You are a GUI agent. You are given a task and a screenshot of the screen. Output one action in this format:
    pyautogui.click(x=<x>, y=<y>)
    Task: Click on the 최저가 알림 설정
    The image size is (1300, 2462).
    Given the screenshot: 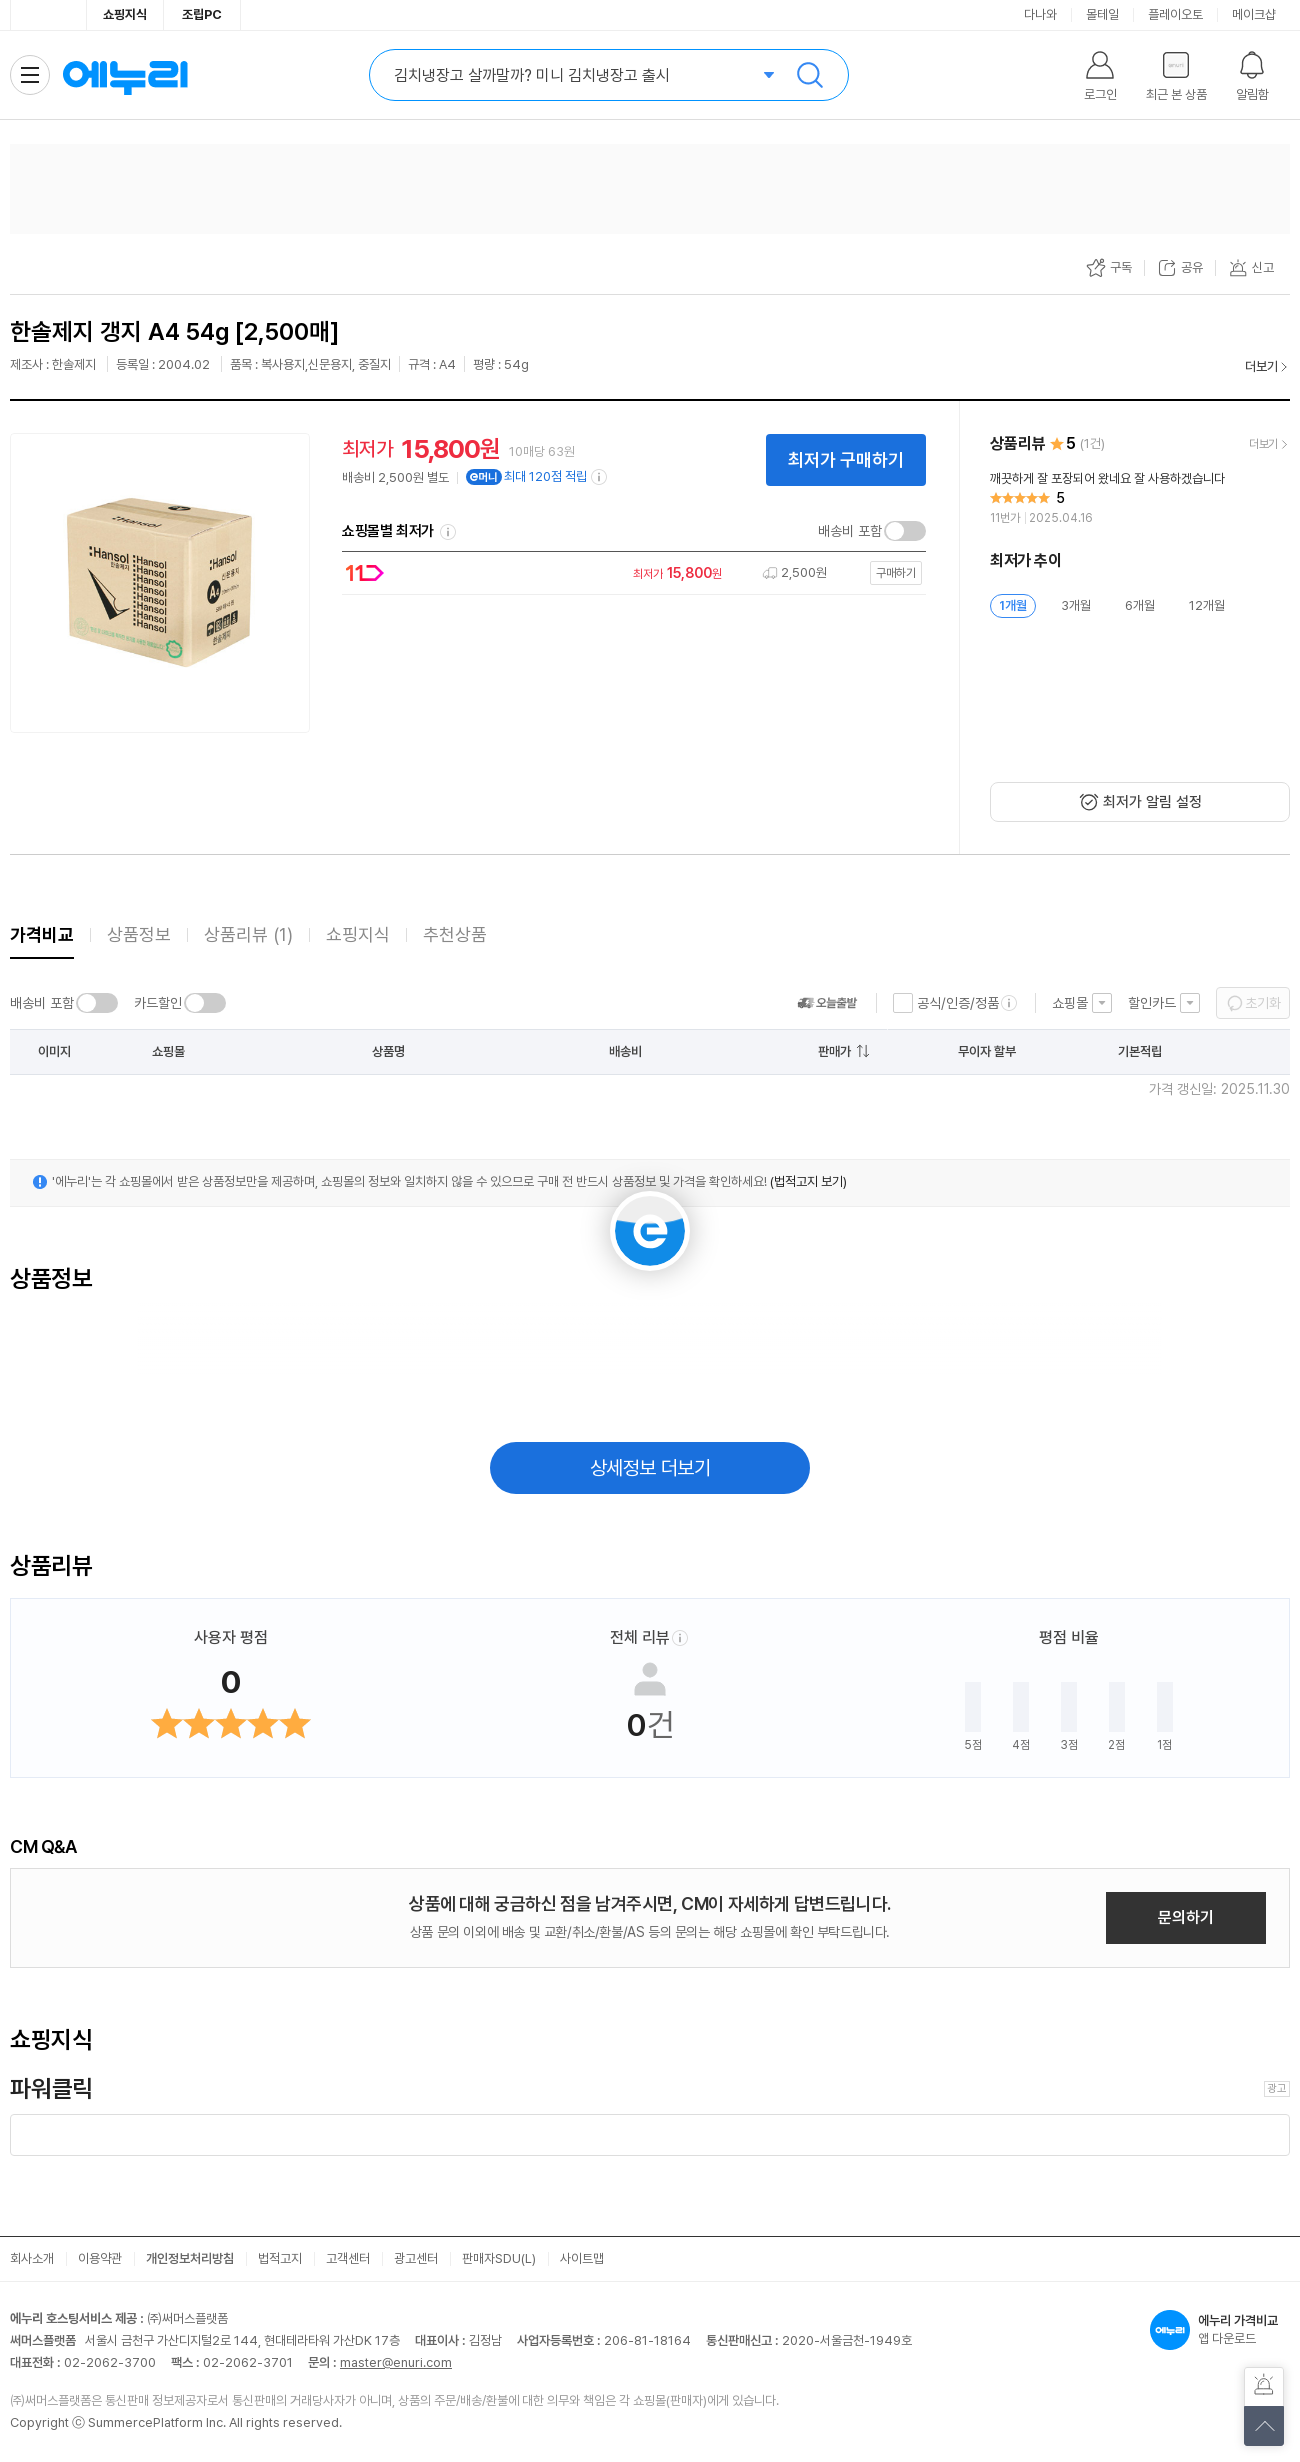 What is the action you would take?
    pyautogui.click(x=1152, y=802)
    